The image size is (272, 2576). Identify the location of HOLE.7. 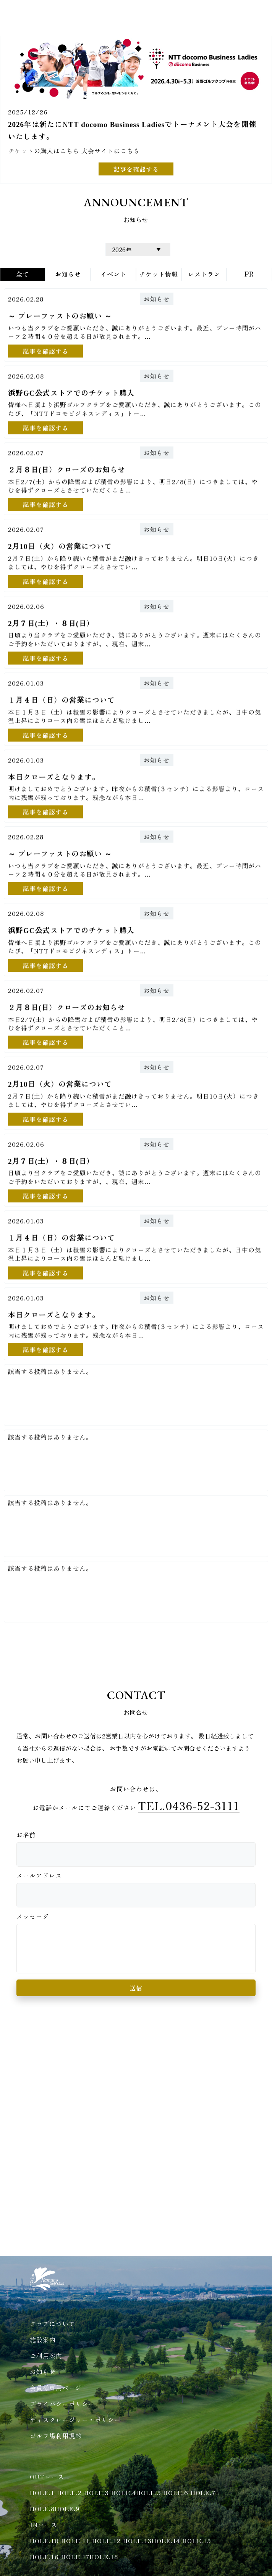
(203, 2492).